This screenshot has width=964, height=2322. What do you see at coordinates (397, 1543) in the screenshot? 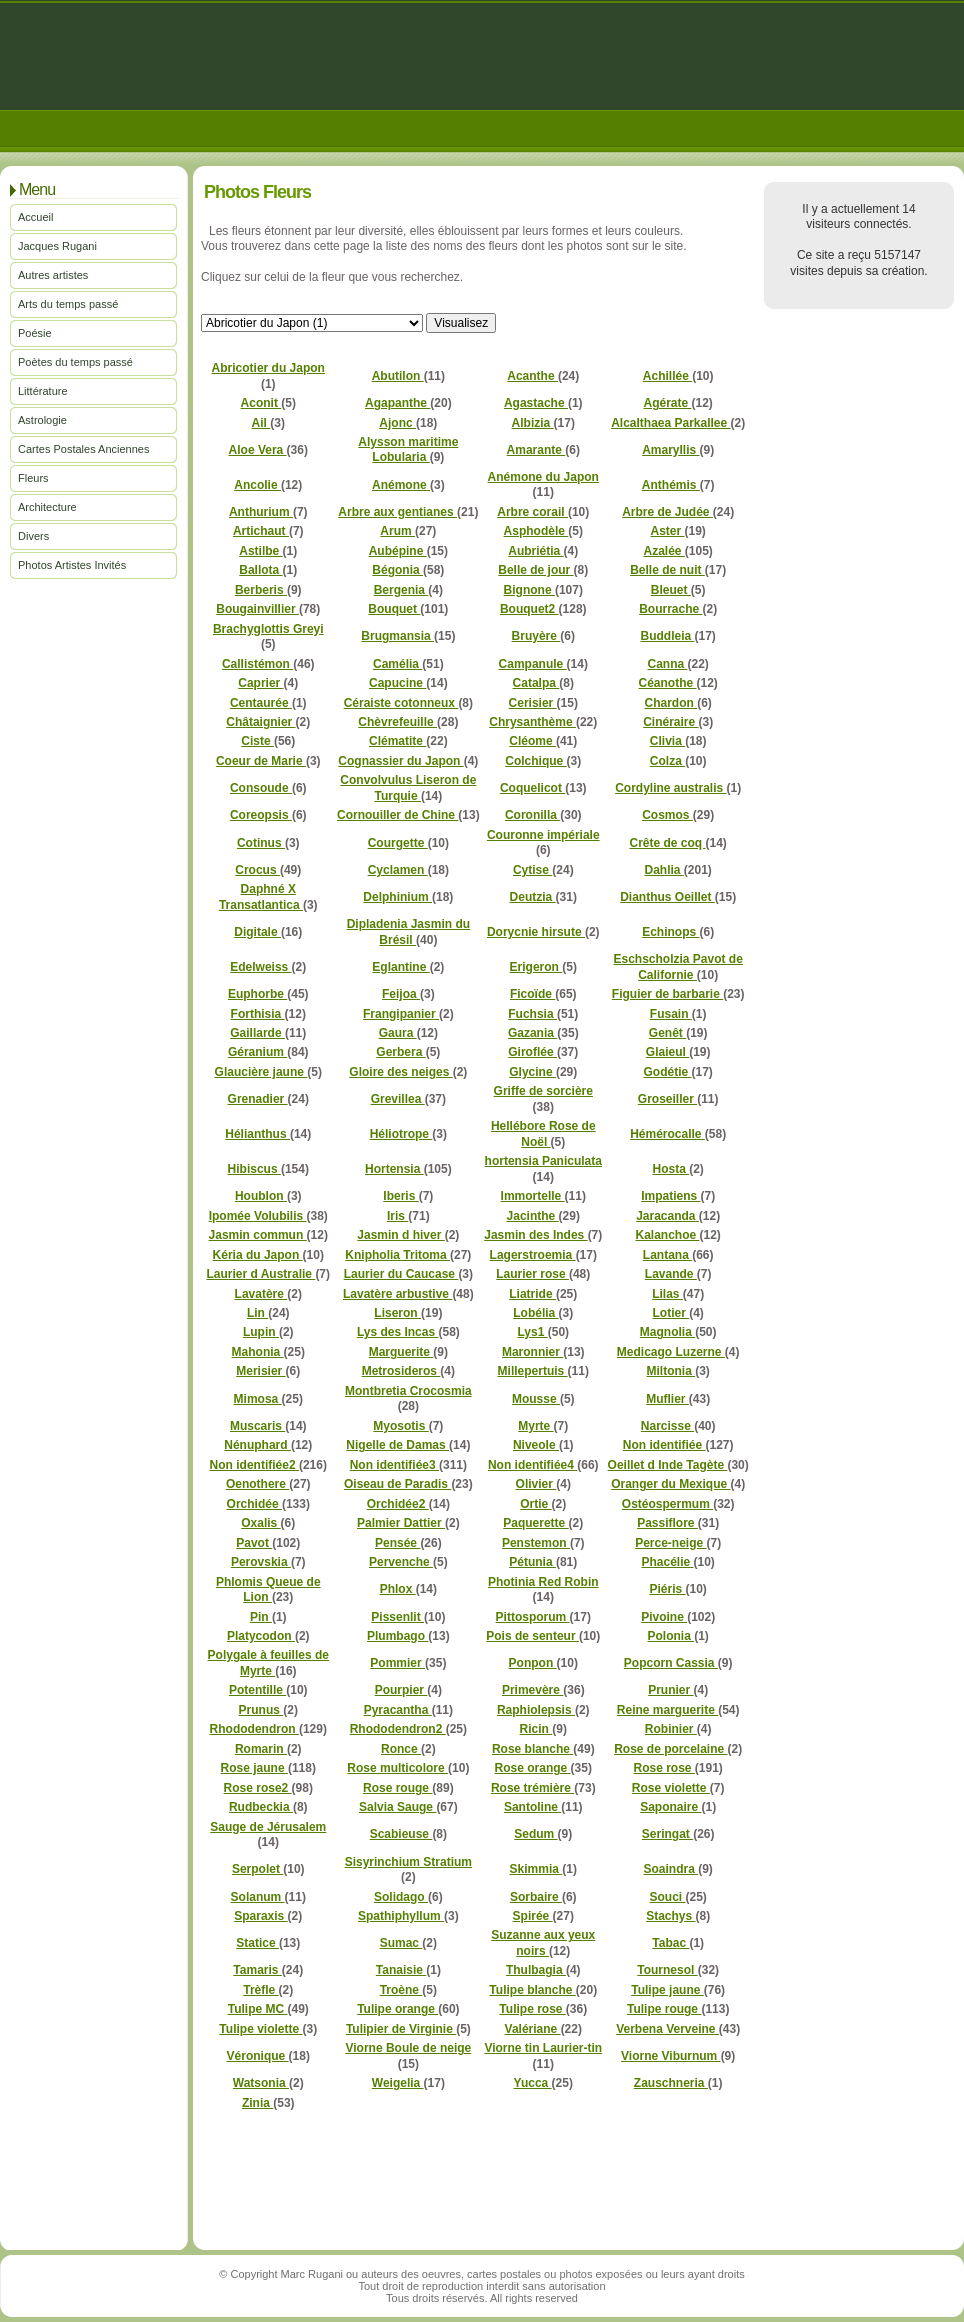
I see `Pensée` at bounding box center [397, 1543].